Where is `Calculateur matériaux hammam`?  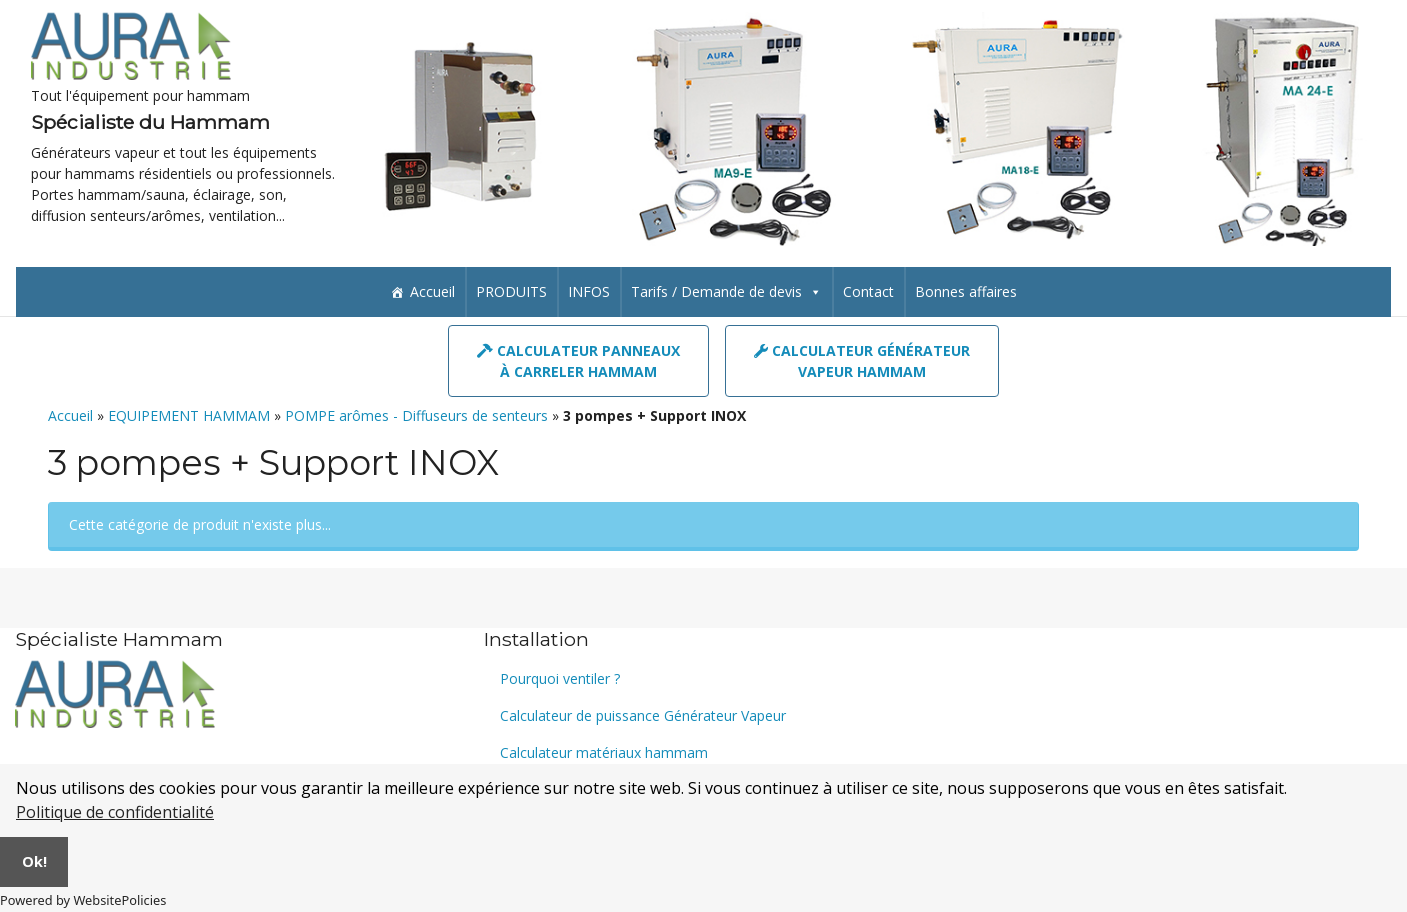 Calculateur matériaux hammam is located at coordinates (604, 752).